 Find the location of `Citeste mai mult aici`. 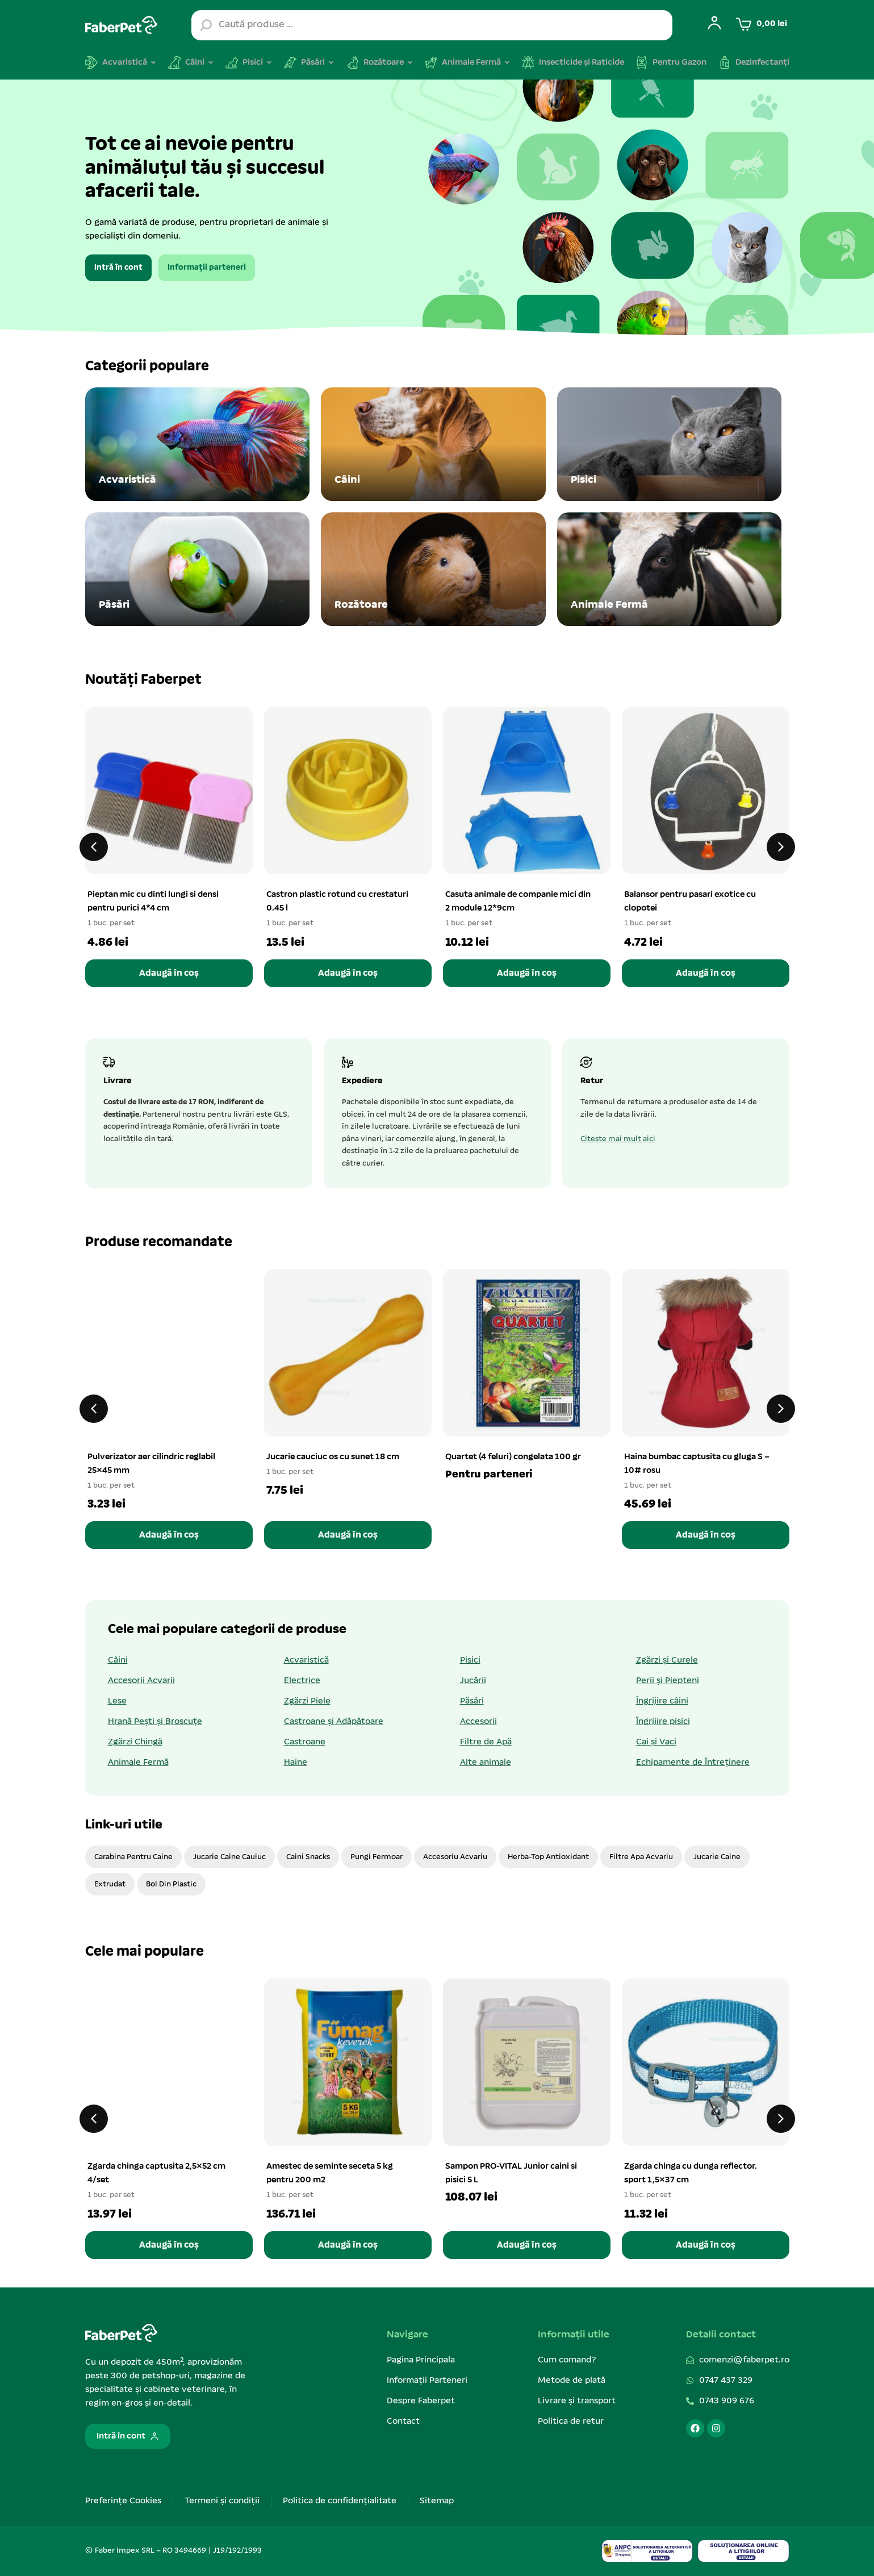

Citeste mai mult aici is located at coordinates (617, 1139).